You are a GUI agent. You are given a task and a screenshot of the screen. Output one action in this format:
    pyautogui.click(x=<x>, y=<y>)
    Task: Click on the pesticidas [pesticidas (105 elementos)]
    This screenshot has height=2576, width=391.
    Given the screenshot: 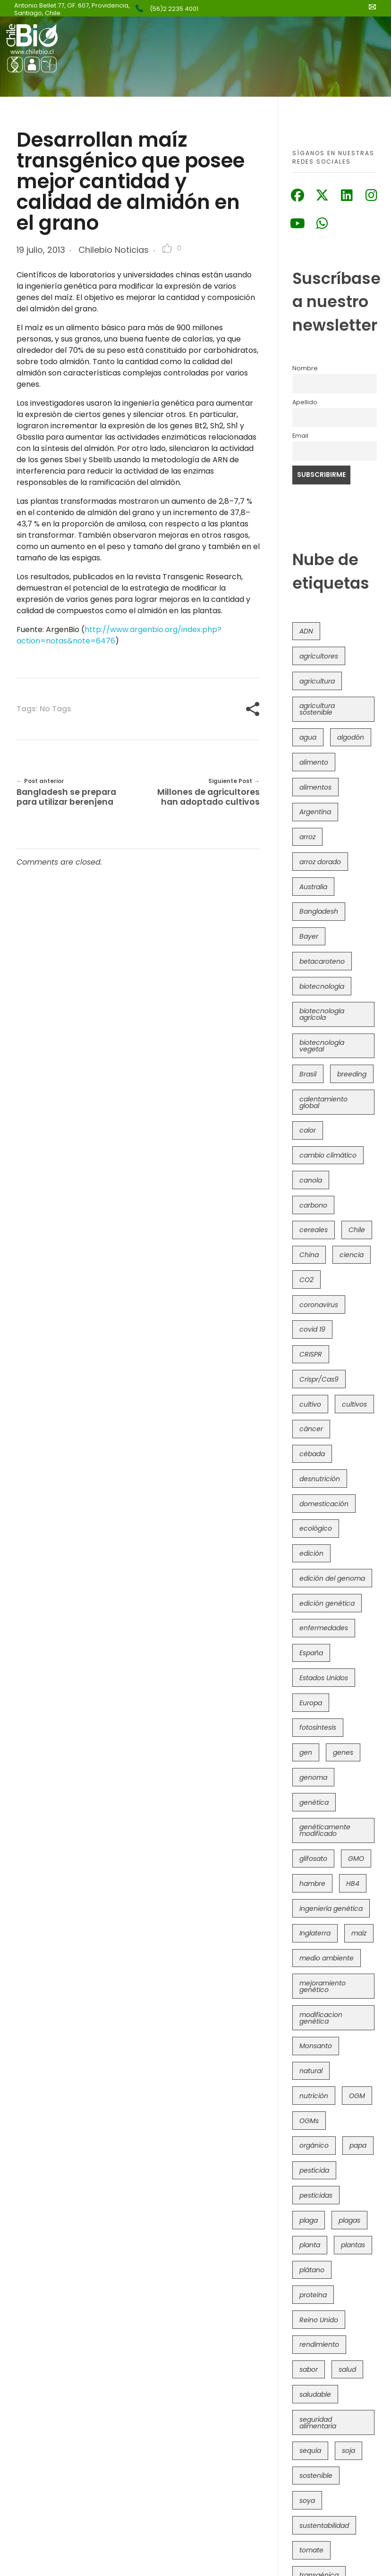 What is the action you would take?
    pyautogui.click(x=315, y=2195)
    